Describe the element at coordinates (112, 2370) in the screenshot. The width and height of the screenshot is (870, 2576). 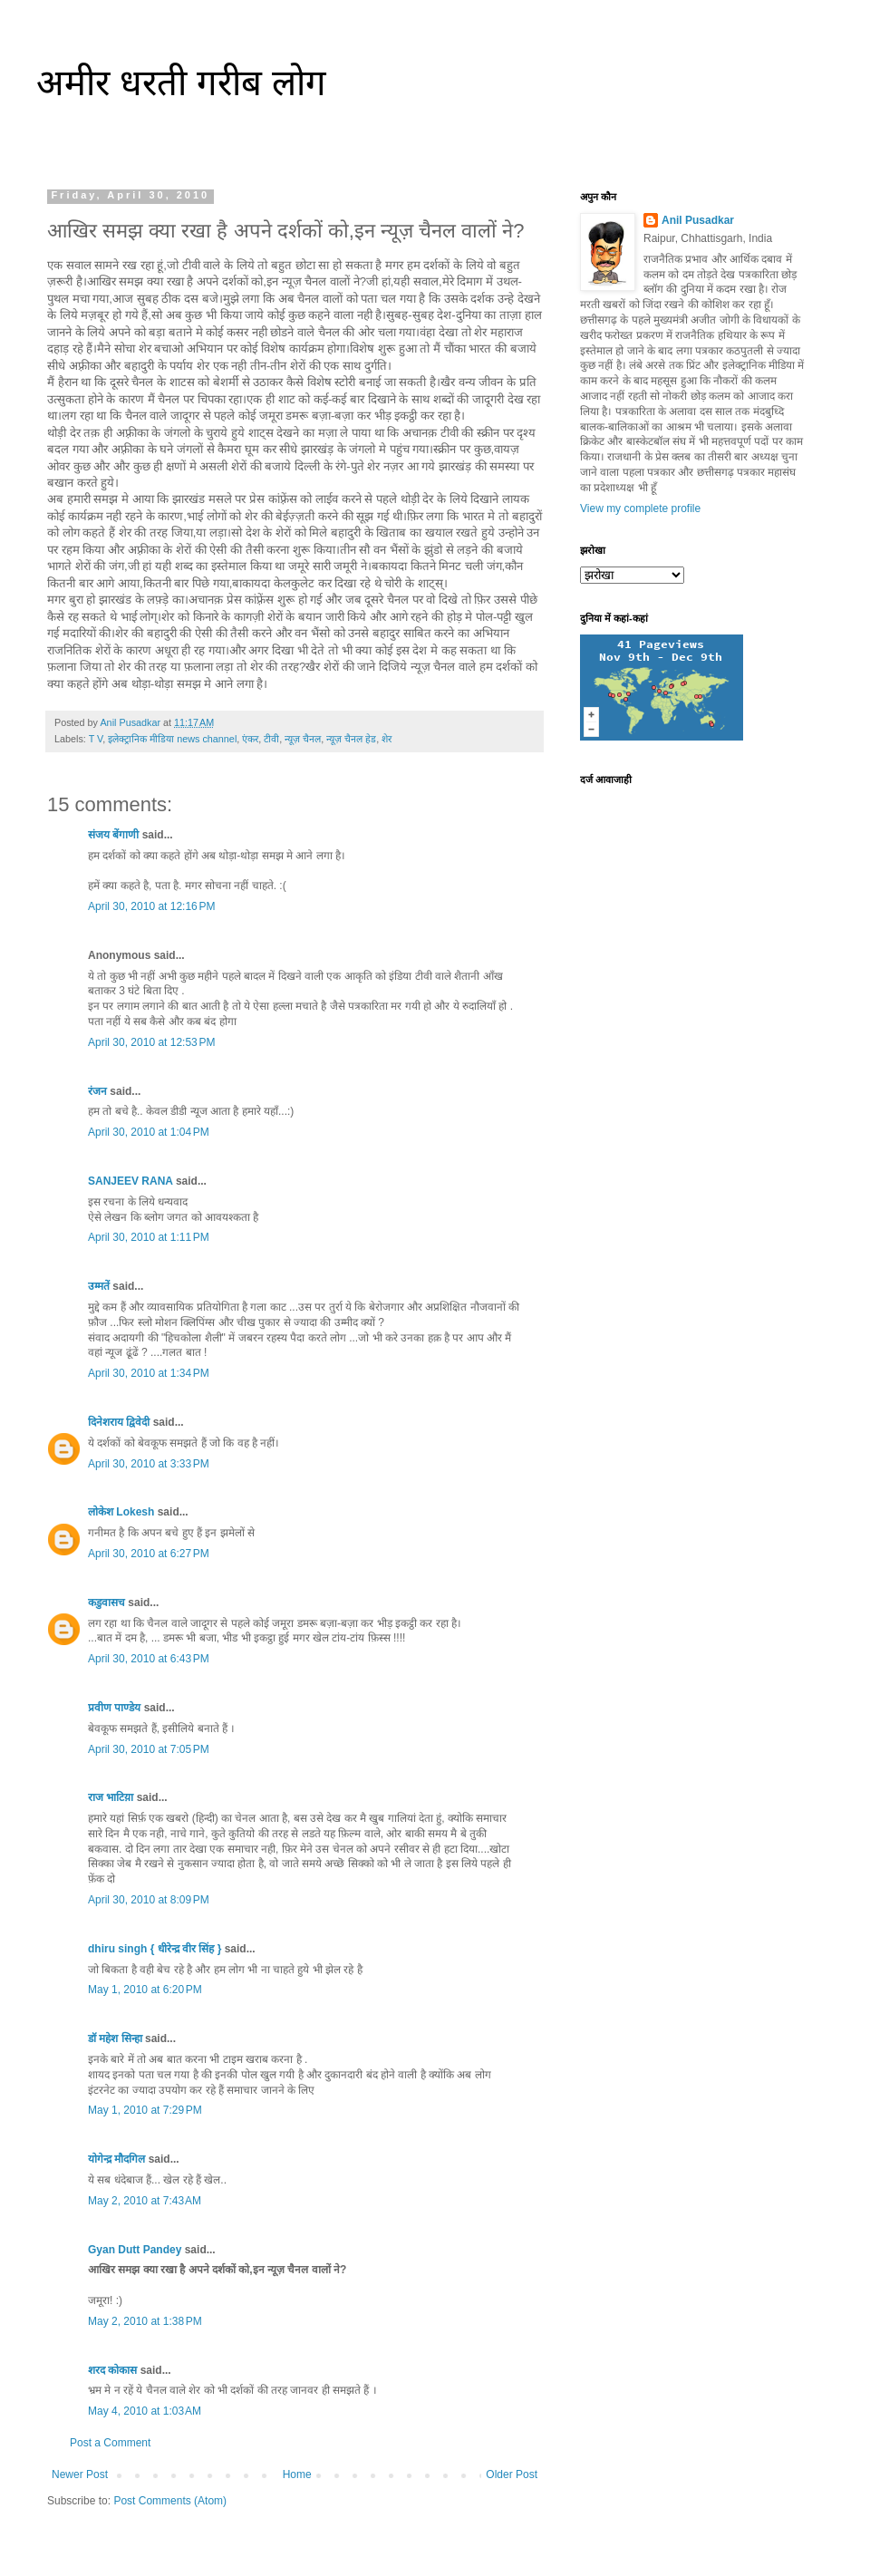
I see `शरद कोकास` at that location.